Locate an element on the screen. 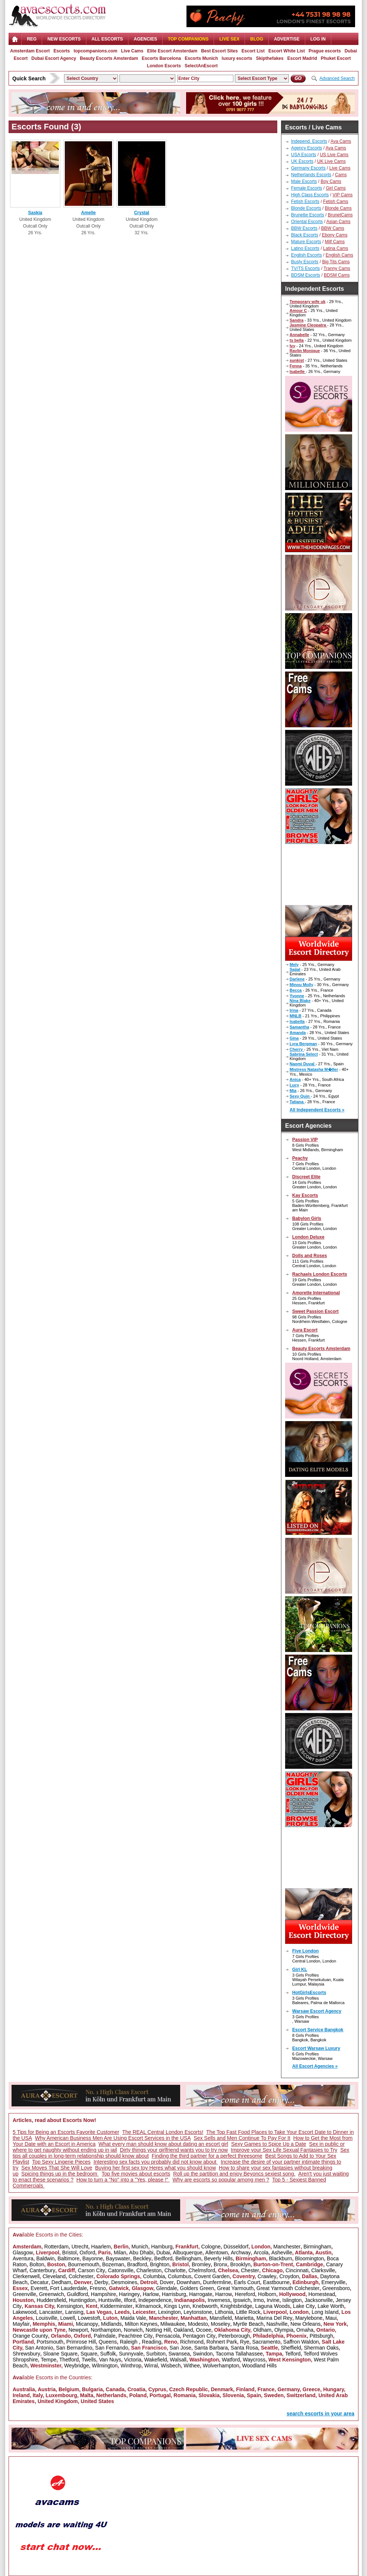 The image size is (367, 2576). Withee is located at coordinates (192, 2366).